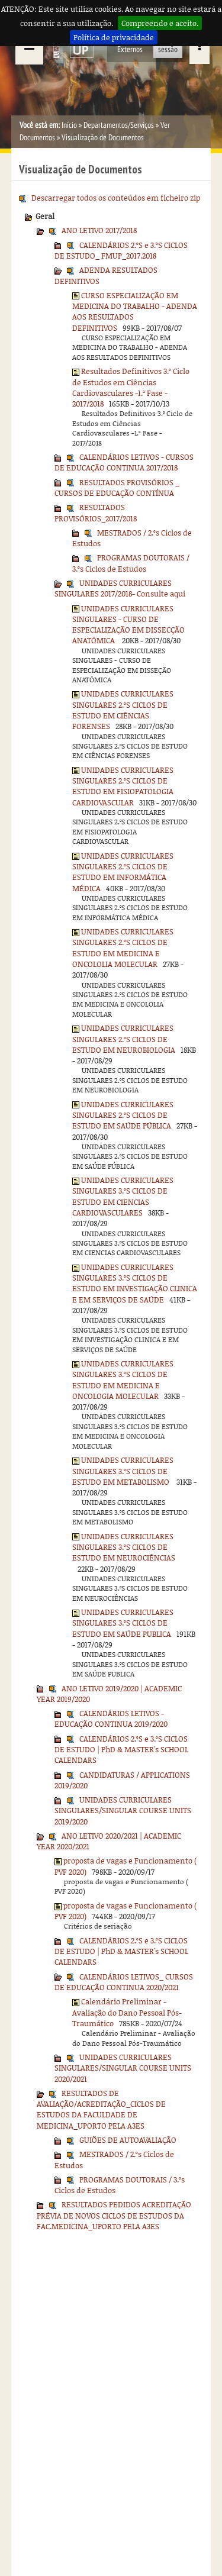 The height and width of the screenshot is (2576, 222). I want to click on CALENDÁRIOS 2.ºS e 3.ºS CICLOS DE ESTUDO_ FMUP_2017.2018, so click(121, 250).